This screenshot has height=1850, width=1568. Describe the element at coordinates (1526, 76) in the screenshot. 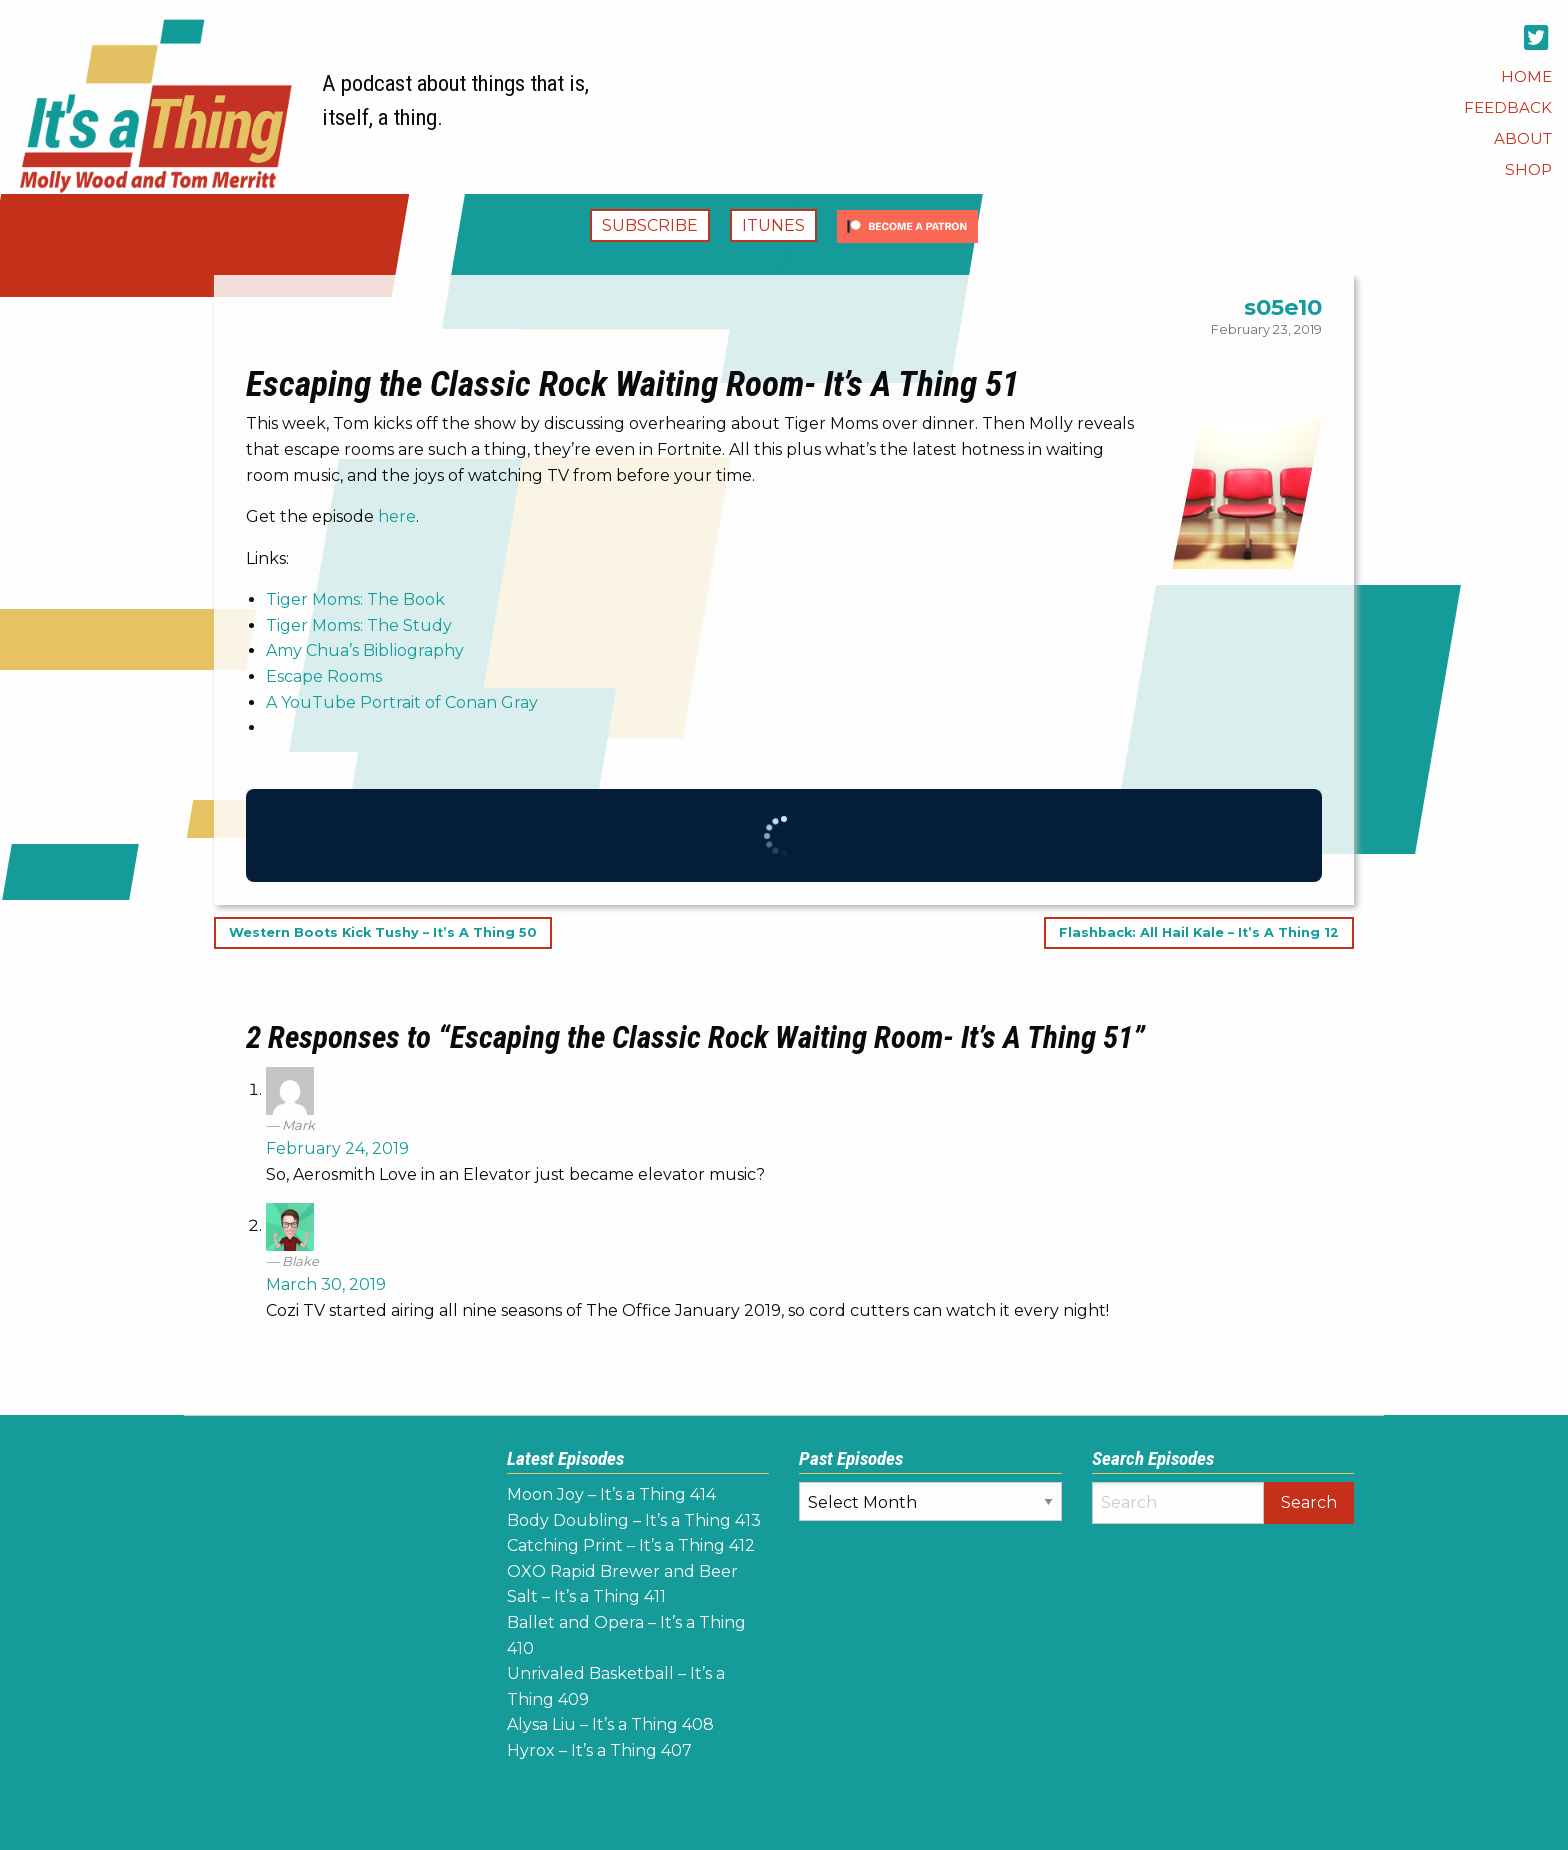

I see `[menuitem]` at that location.